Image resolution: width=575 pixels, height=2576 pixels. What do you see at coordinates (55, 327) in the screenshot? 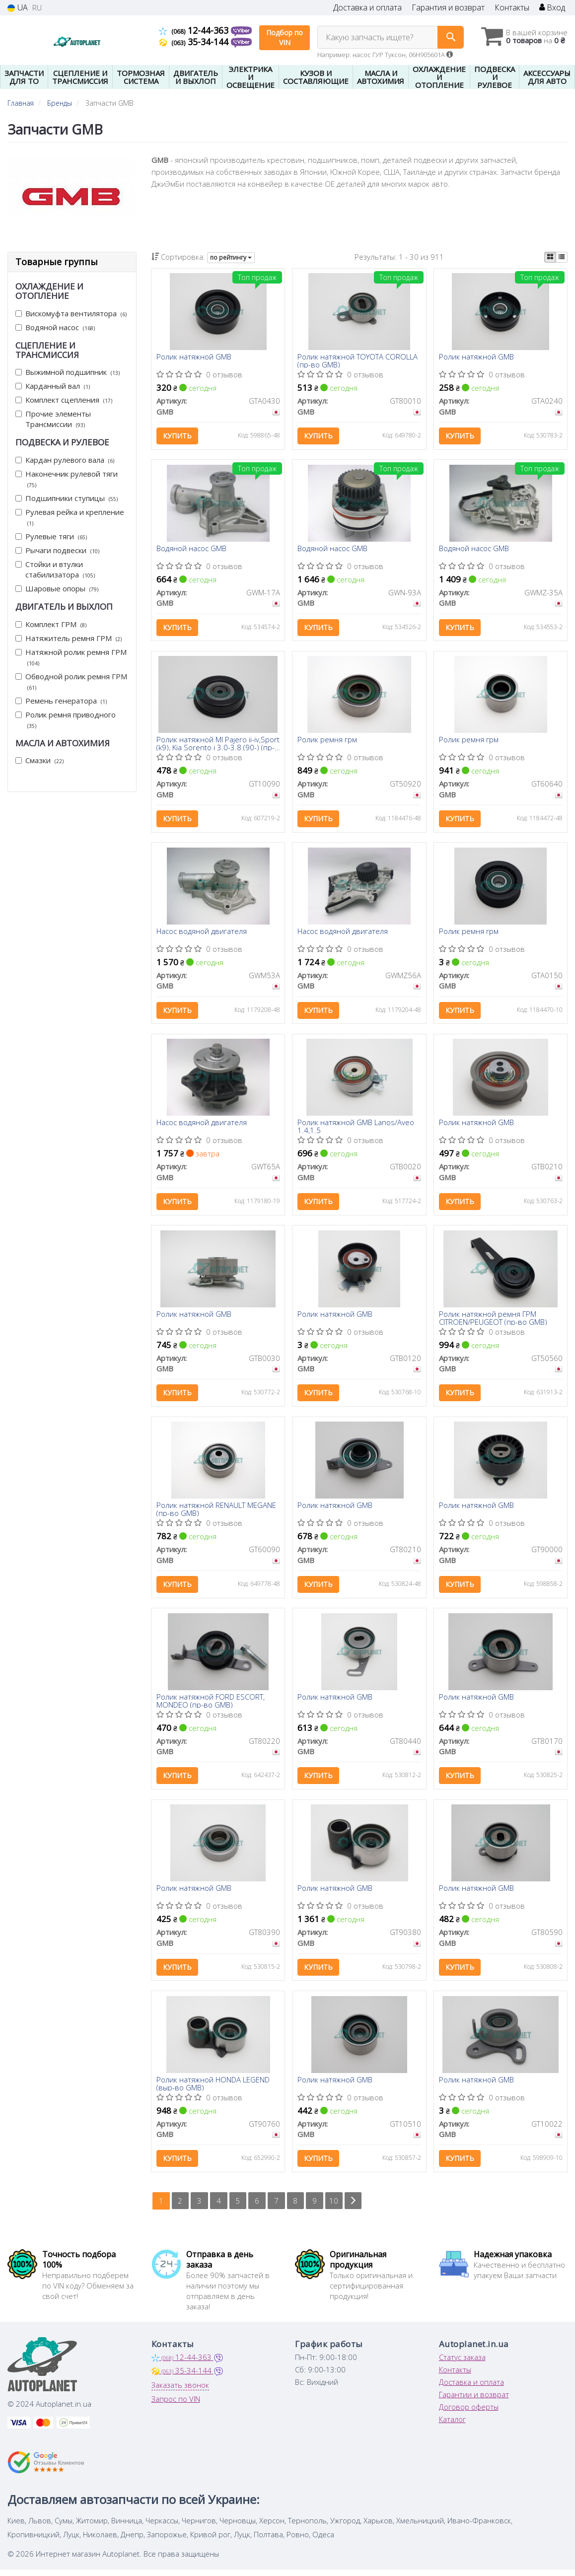
I see `Водяной насос` at bounding box center [55, 327].